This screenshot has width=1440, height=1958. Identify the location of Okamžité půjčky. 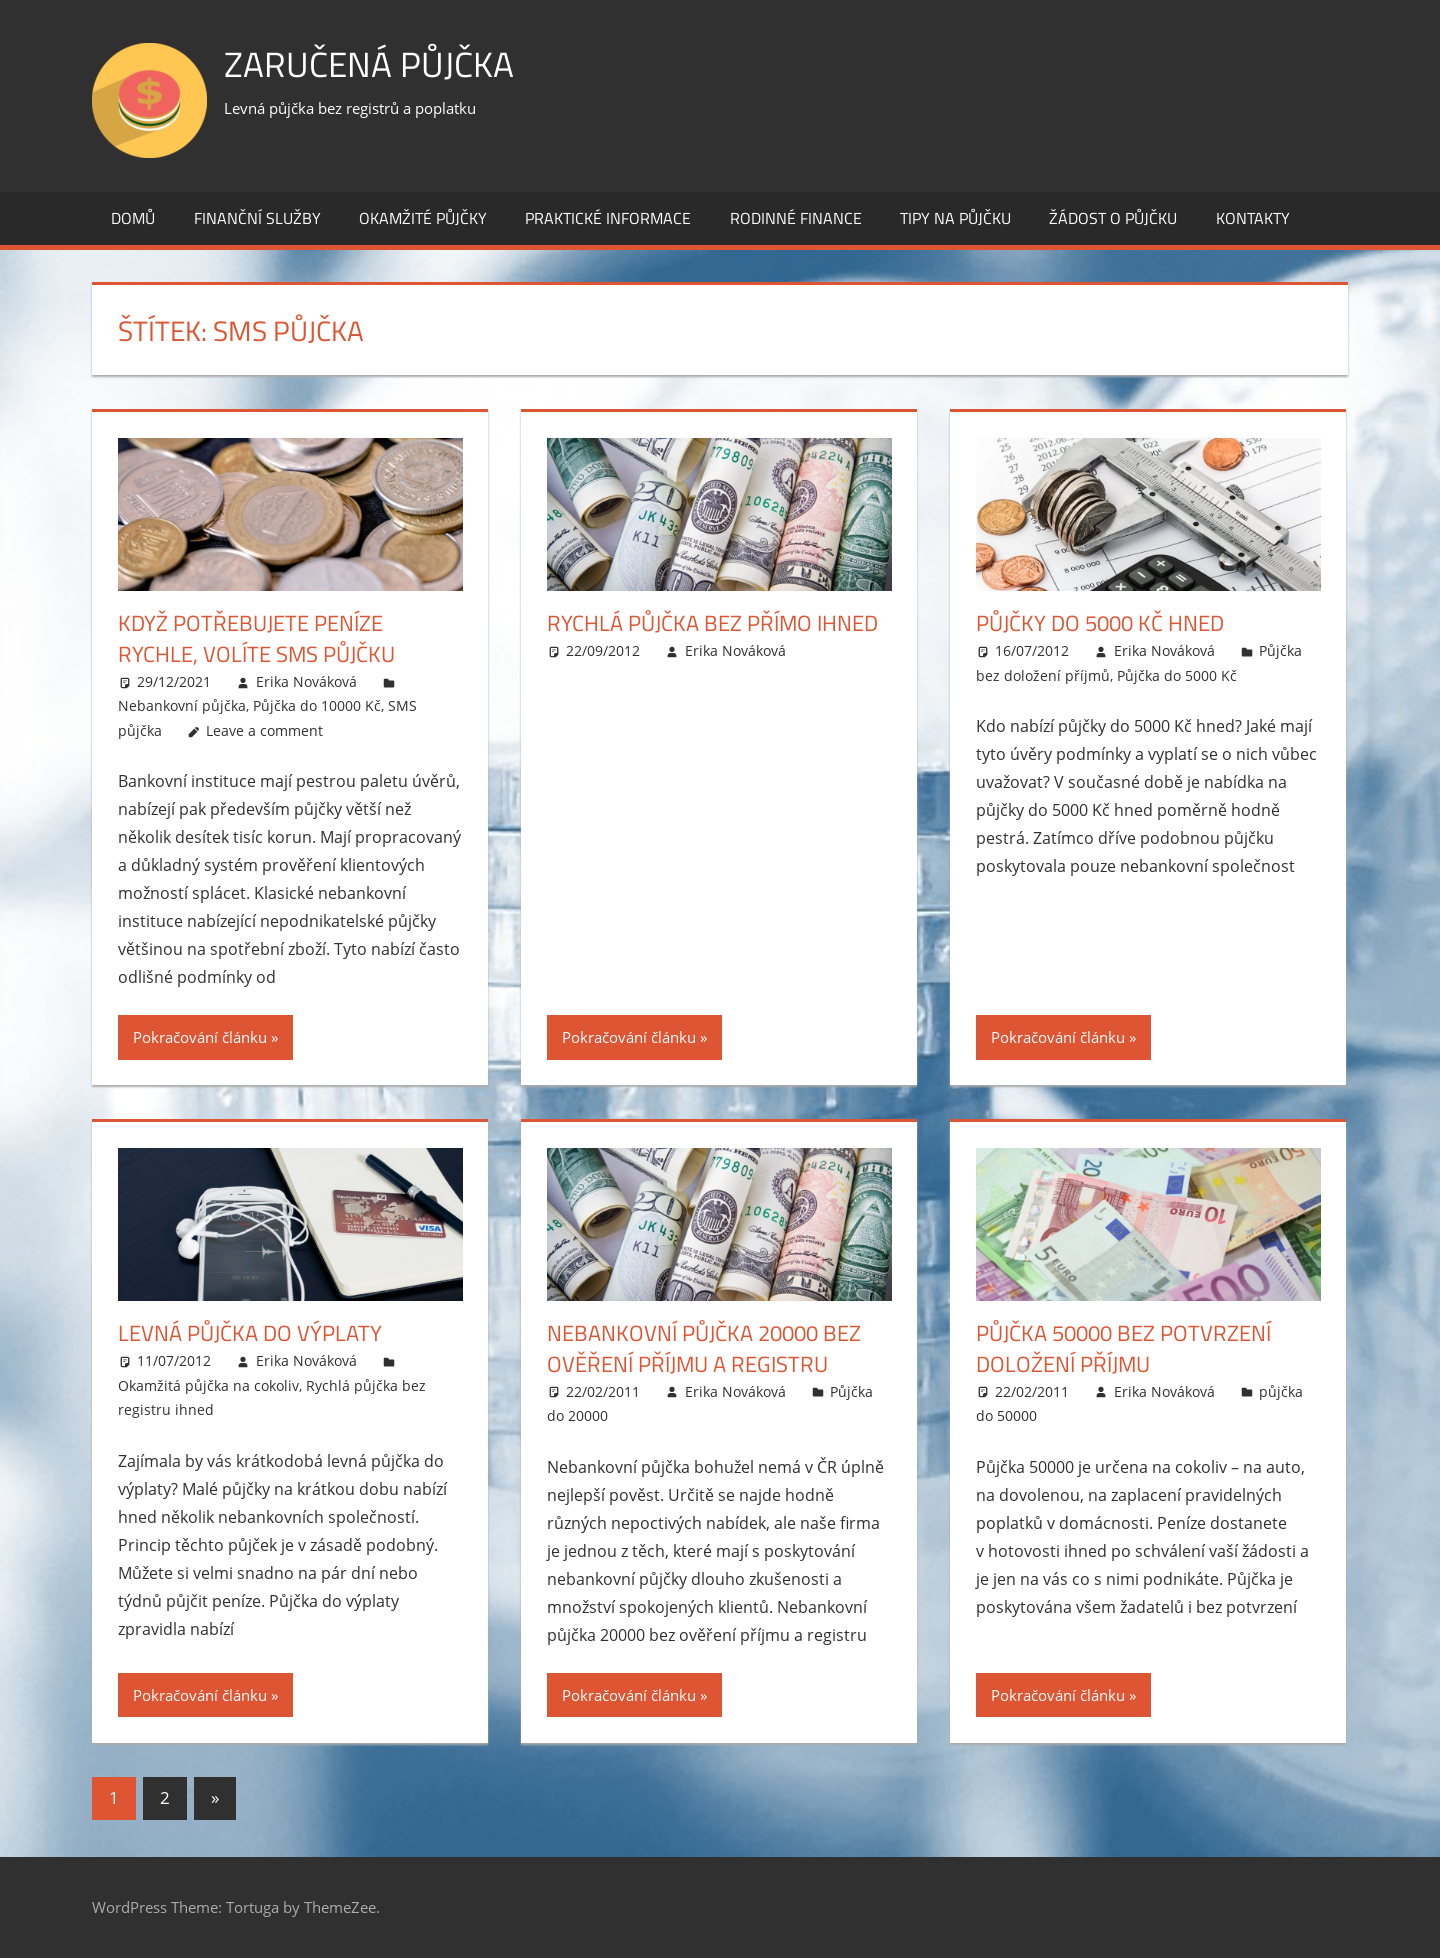
(423, 218).